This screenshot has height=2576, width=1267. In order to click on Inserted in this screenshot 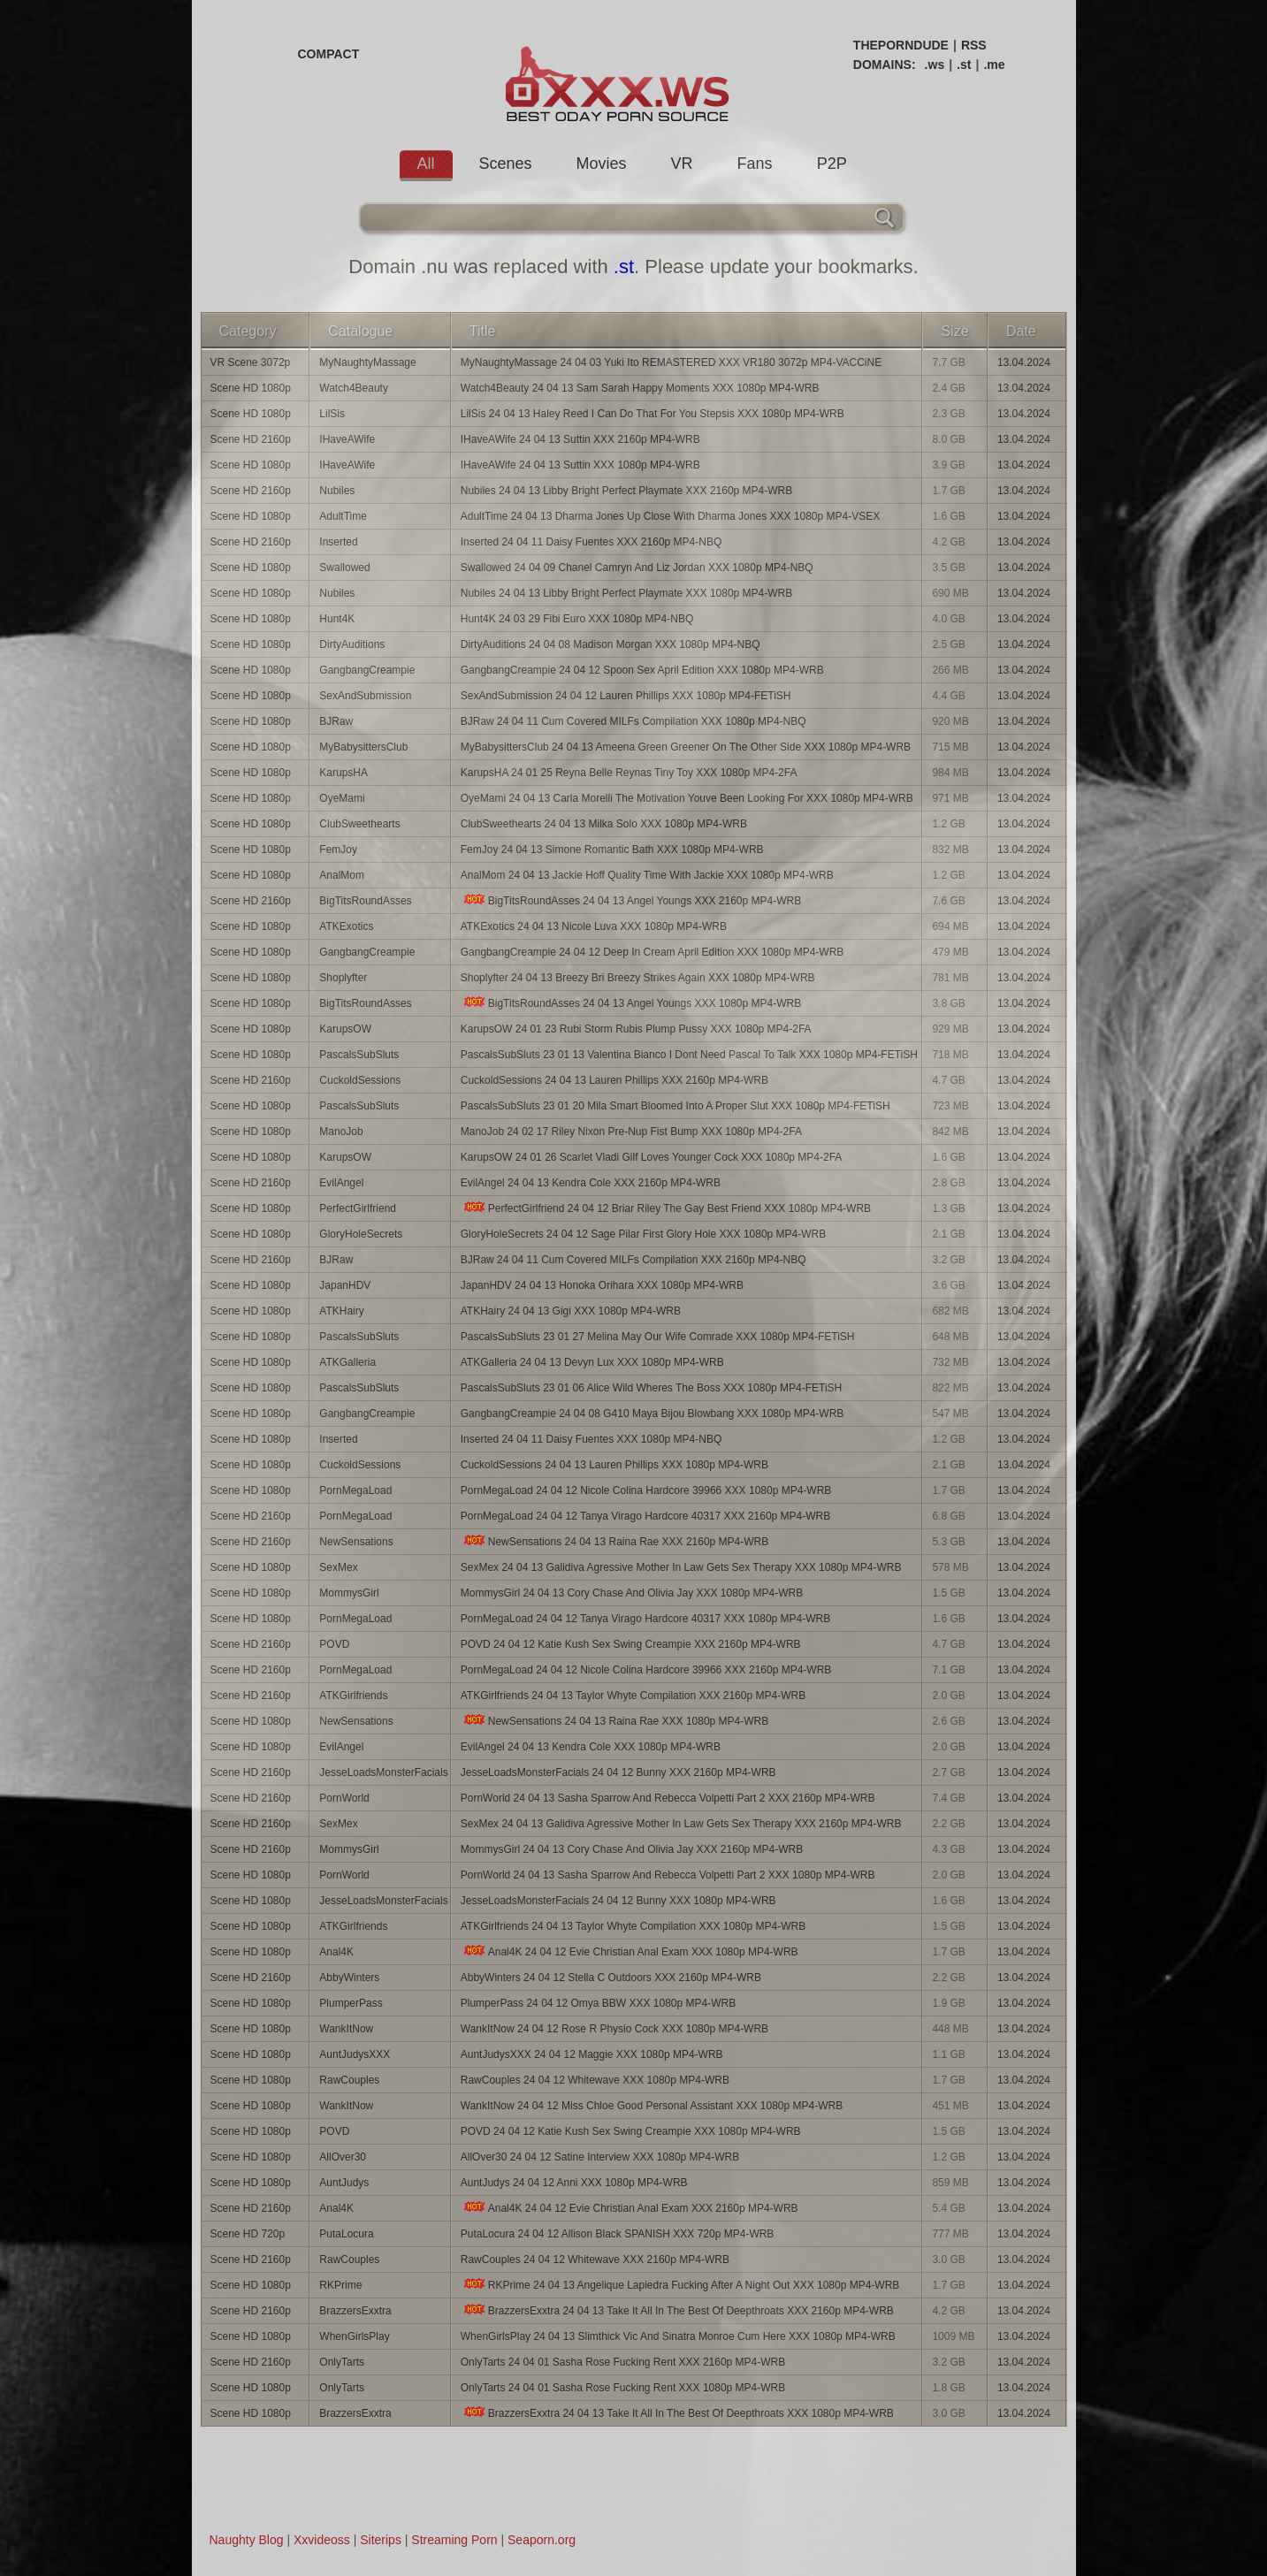, I will do `click(338, 542)`.